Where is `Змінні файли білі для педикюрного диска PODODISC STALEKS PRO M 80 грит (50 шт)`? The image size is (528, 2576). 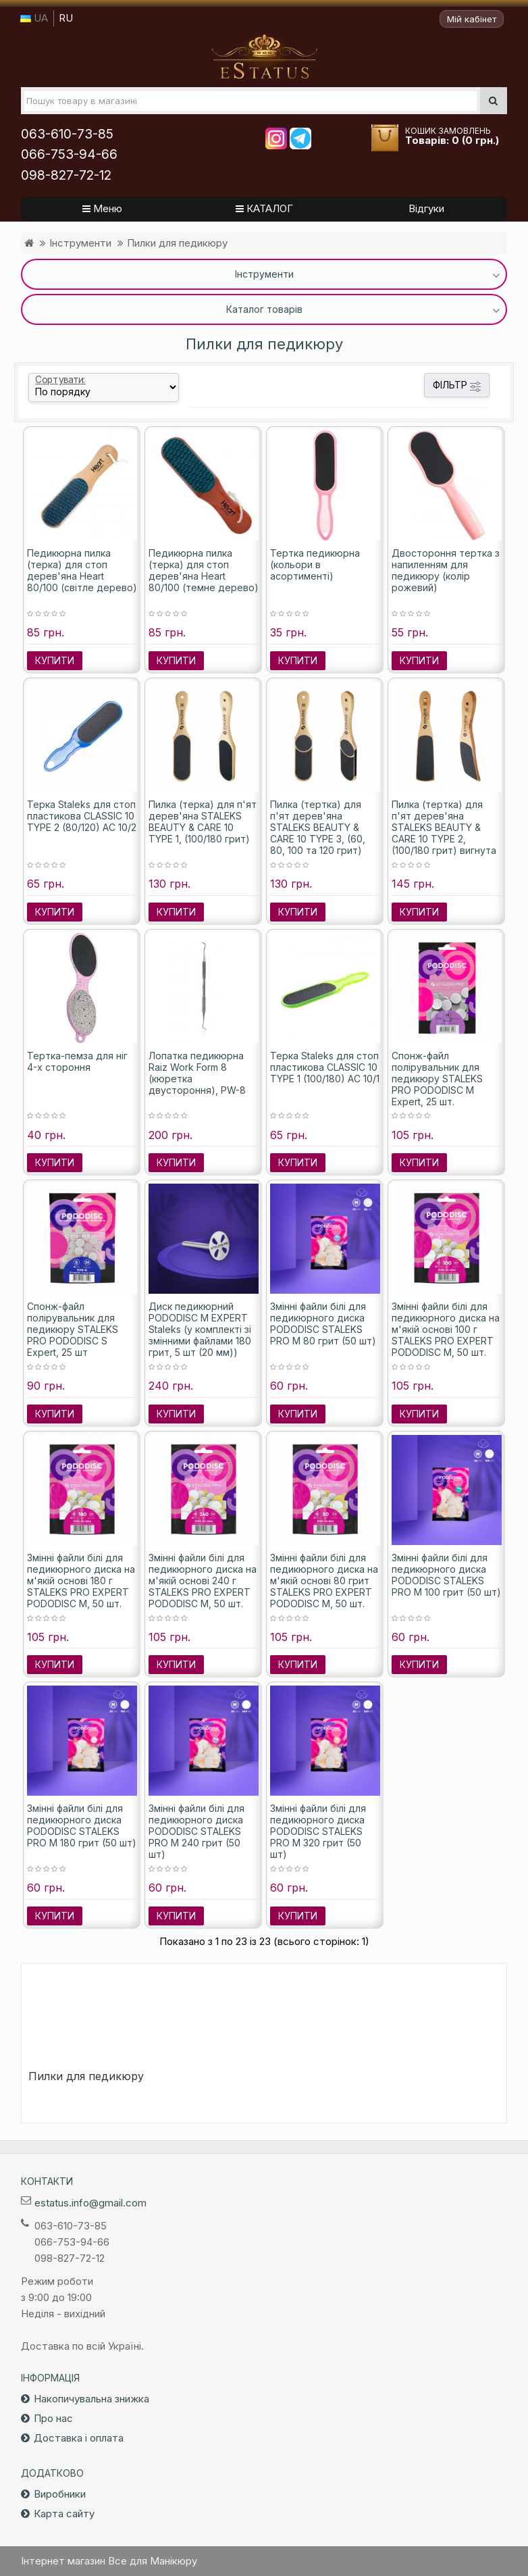
Змінні файли білі для педикюрного диска PODODISC STALEKS PRO M 80 грит (50 шт) is located at coordinates (323, 1323).